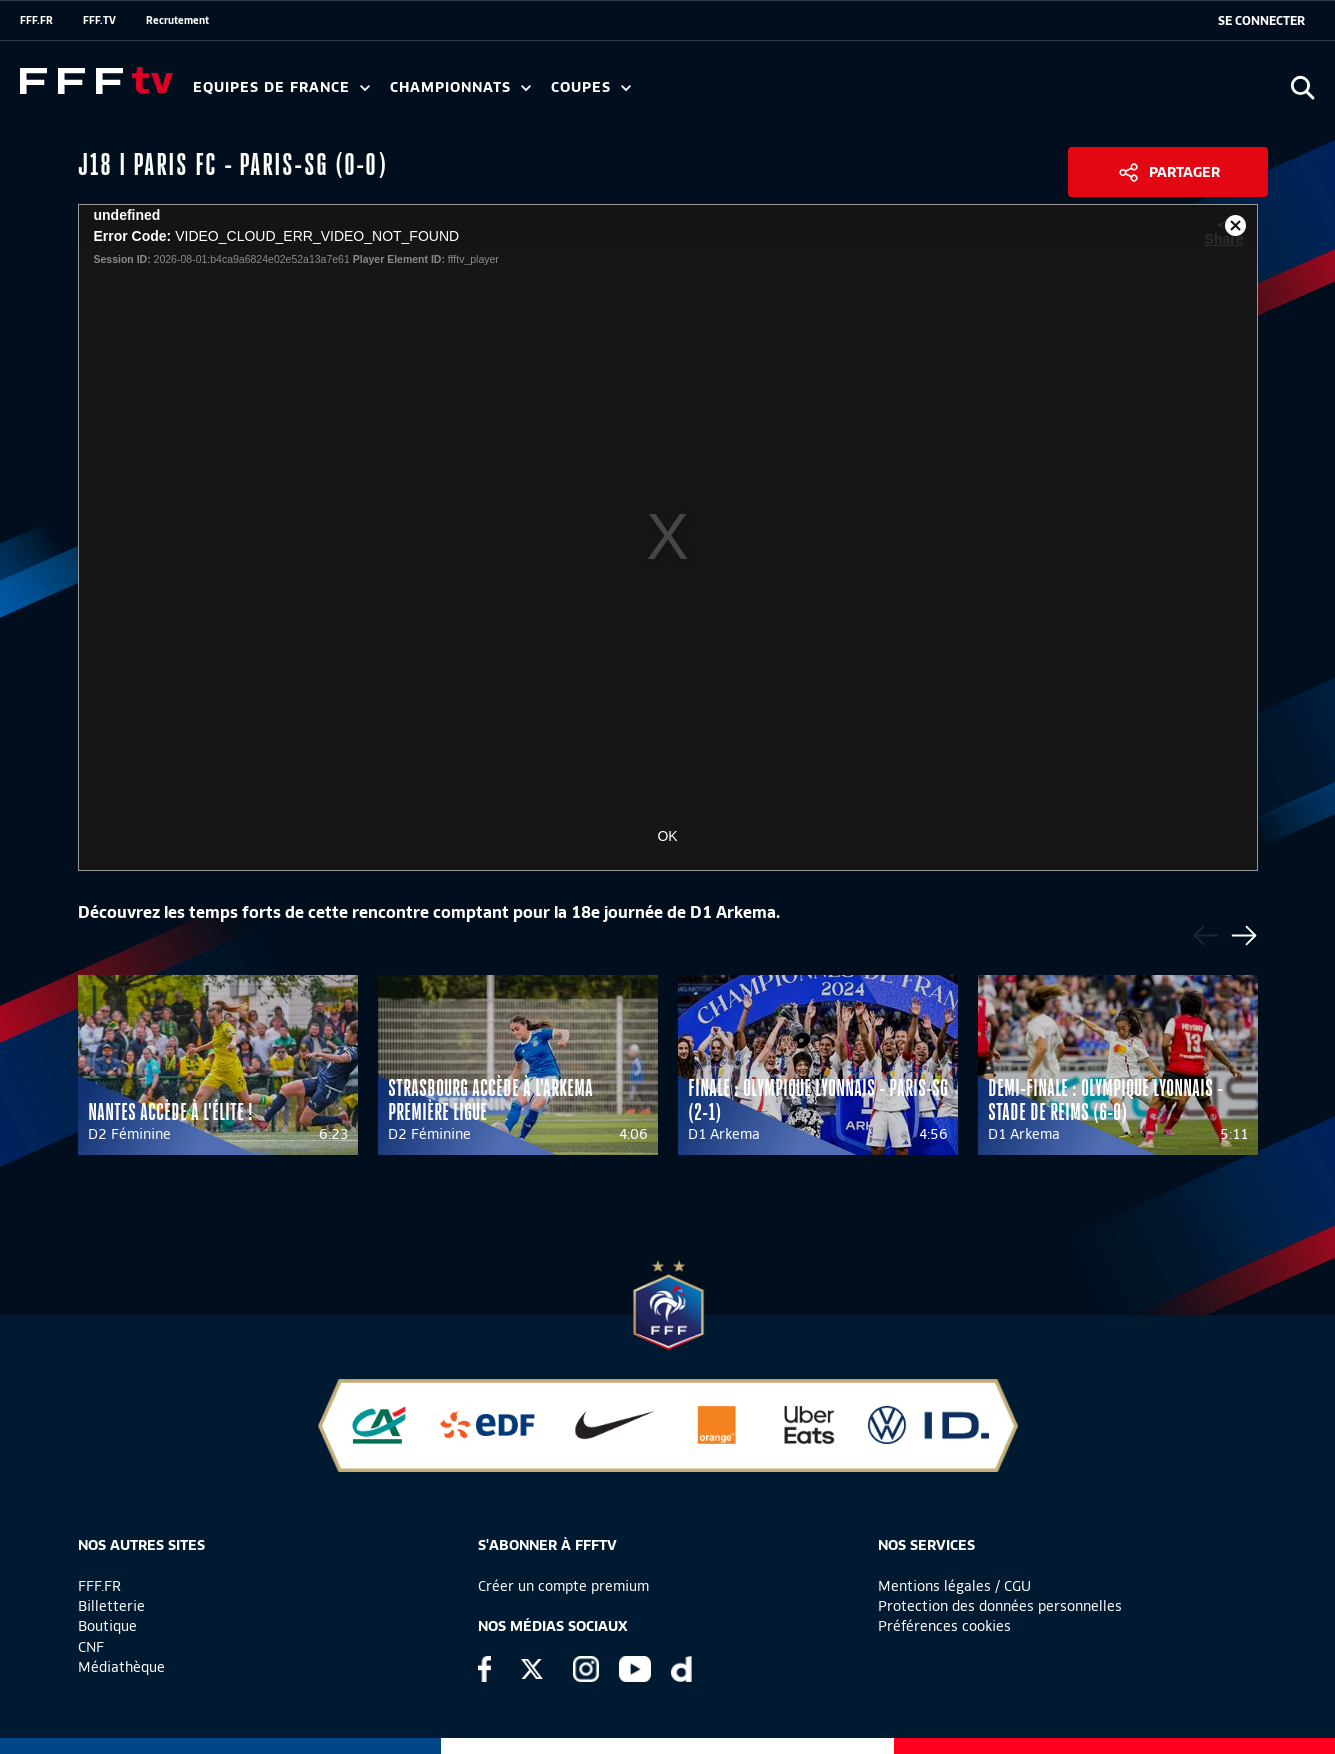 This screenshot has width=1335, height=1754. What do you see at coordinates (944, 1626) in the screenshot?
I see `Préférences cookies` at bounding box center [944, 1626].